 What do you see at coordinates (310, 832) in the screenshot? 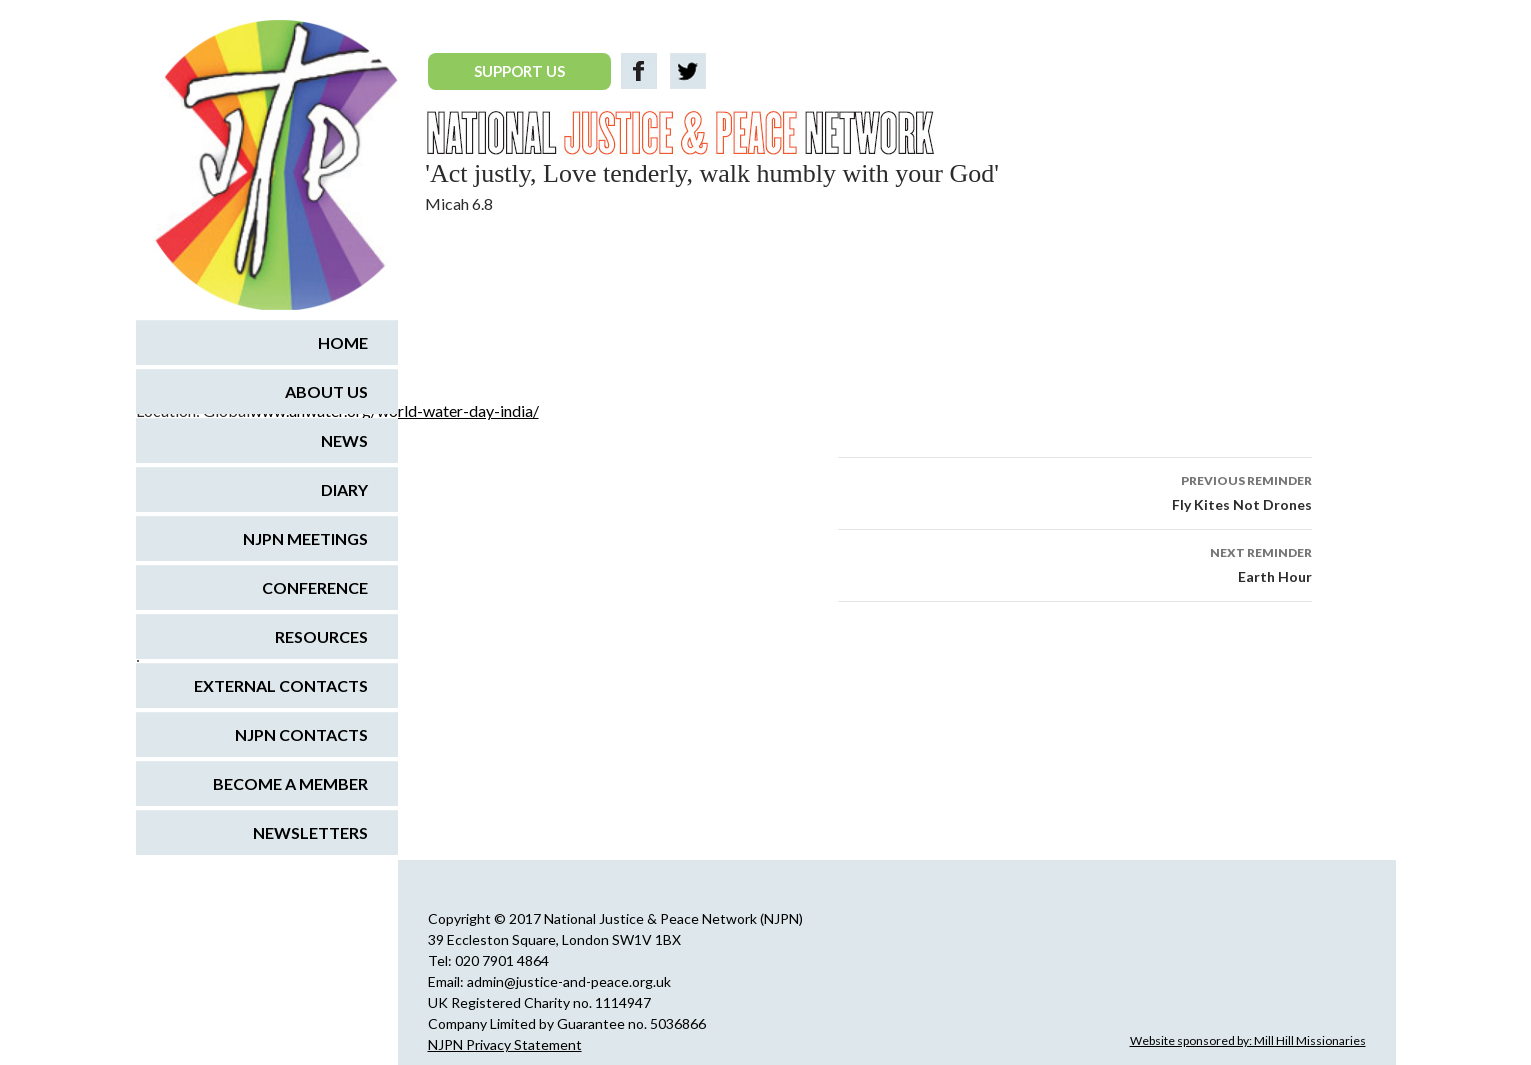
I see `Newsletters` at bounding box center [310, 832].